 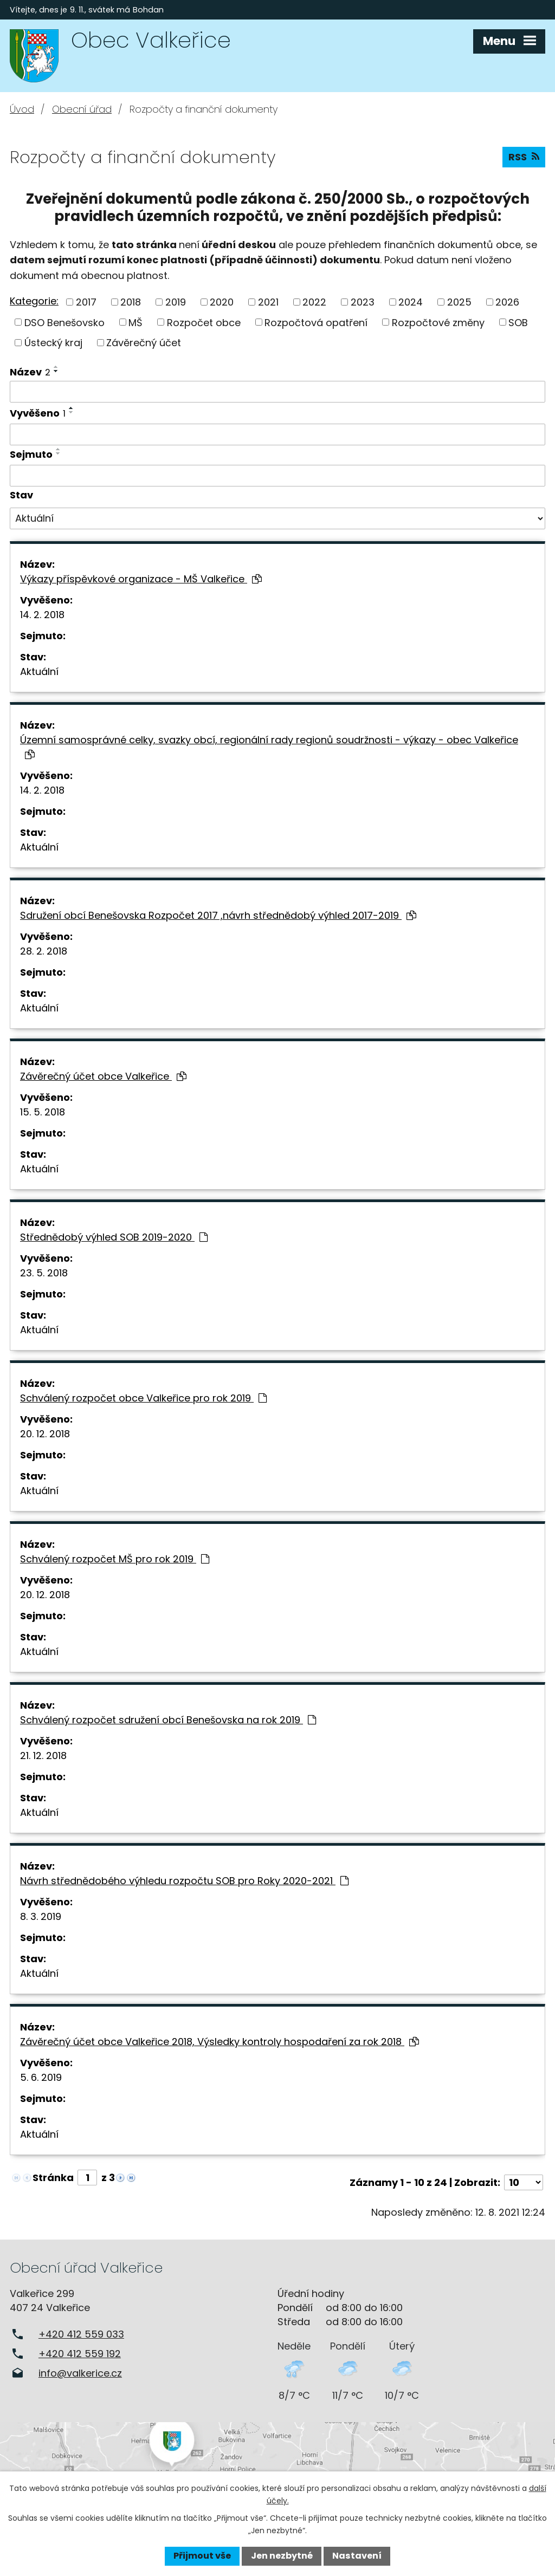 I want to click on 2018, so click(x=130, y=302).